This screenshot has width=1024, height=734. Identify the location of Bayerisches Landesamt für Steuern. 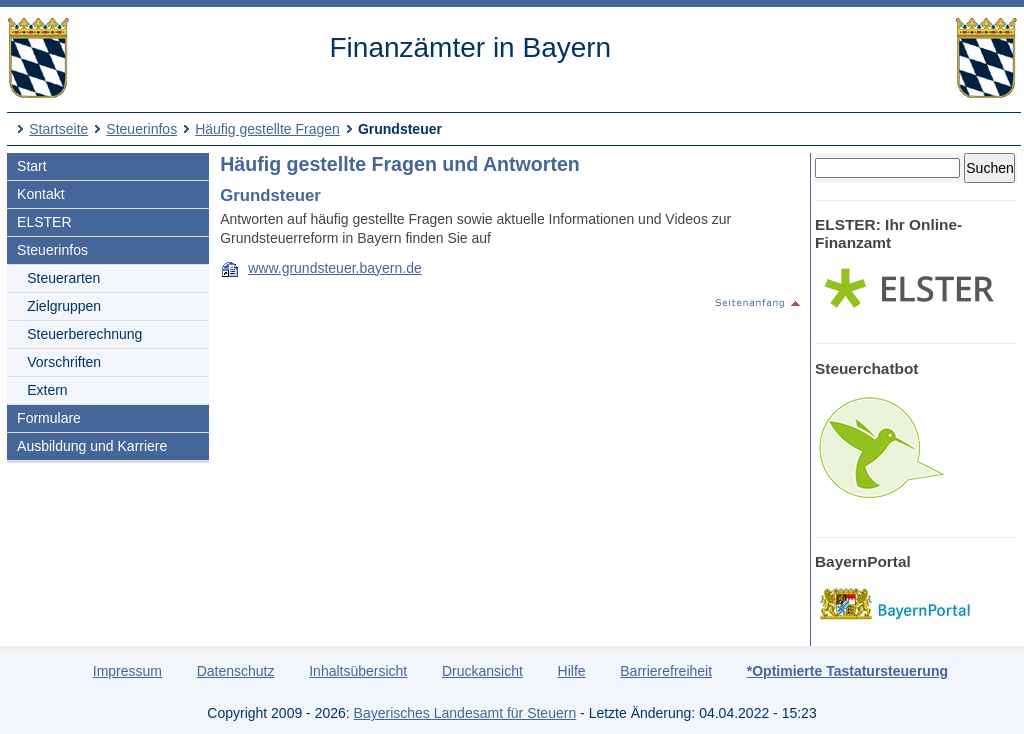
(465, 713).